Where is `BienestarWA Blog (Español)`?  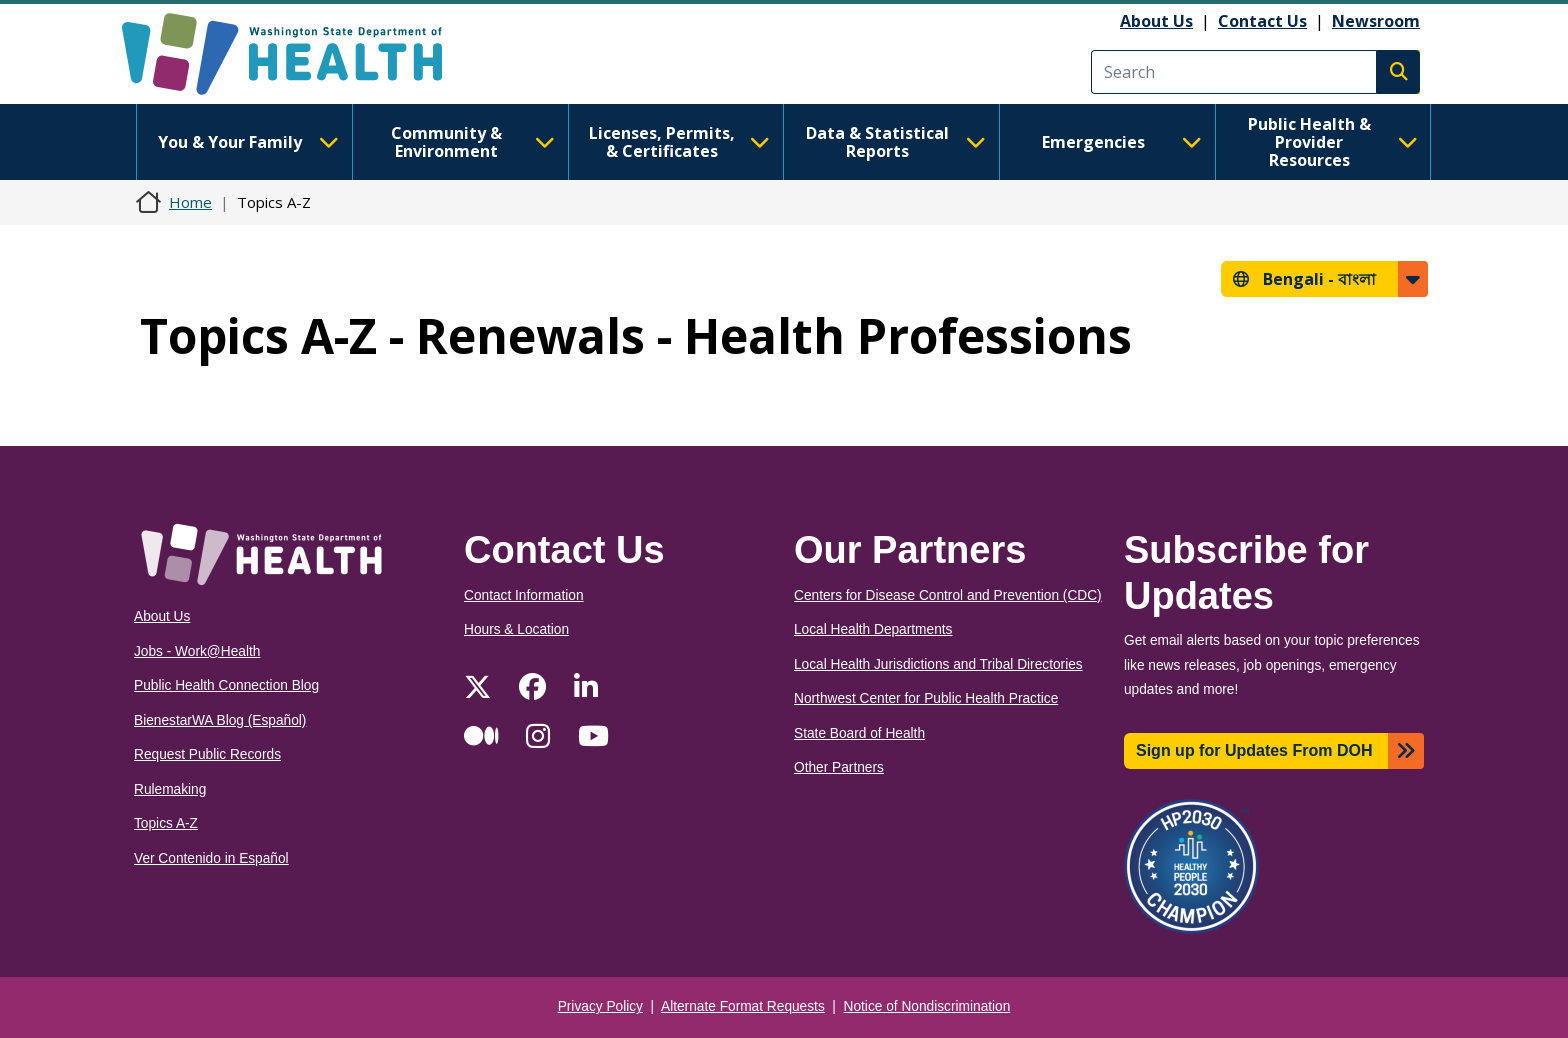 BienestarWA Blog (Español) is located at coordinates (220, 720).